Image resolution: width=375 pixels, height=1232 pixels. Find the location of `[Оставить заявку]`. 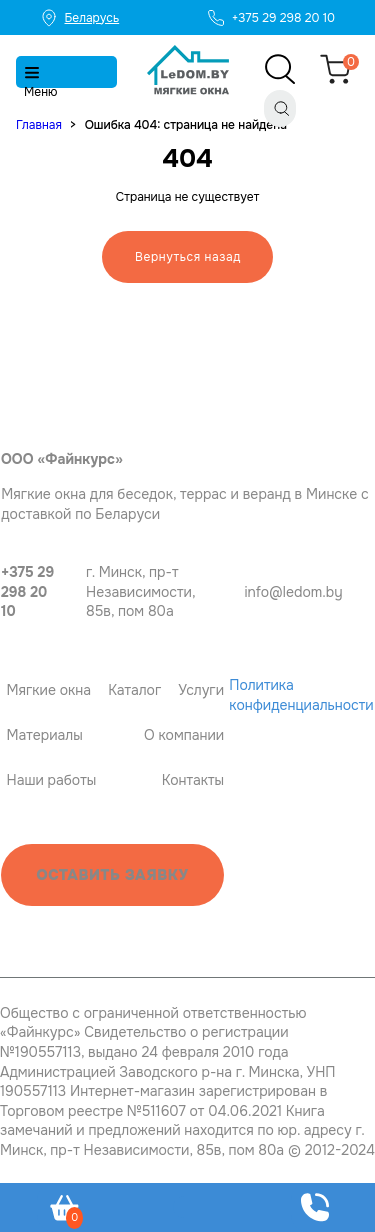

[Оставить заявку] is located at coordinates (314, 1207).